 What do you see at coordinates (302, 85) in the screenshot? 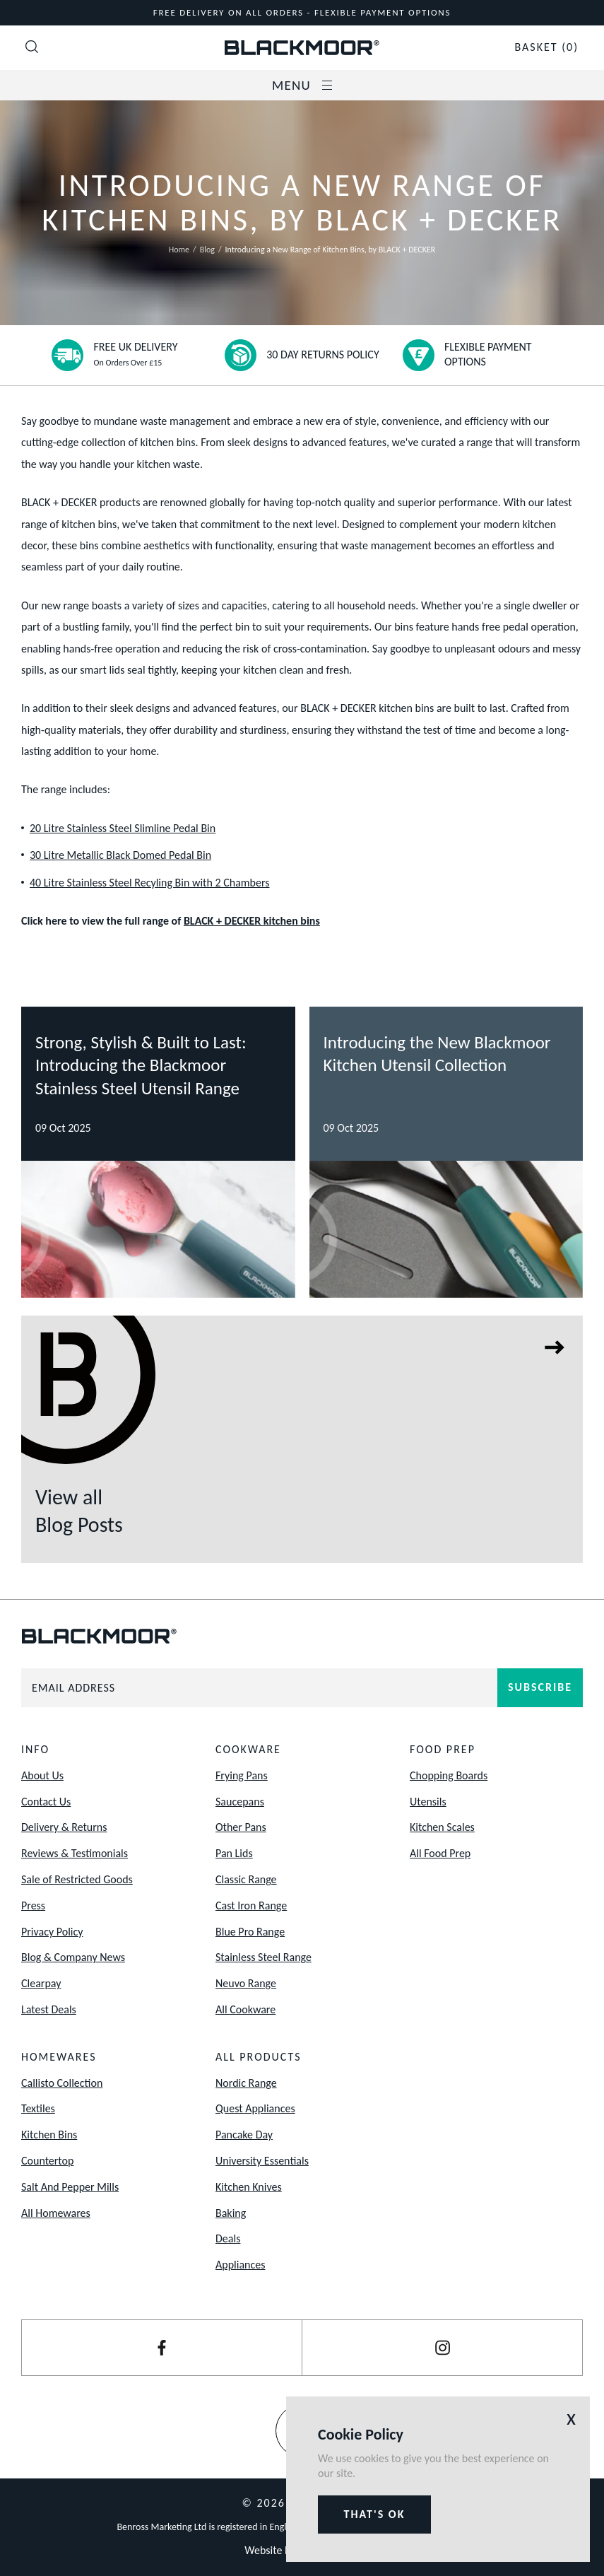
I see `Menu [Open / Close Navigation]` at bounding box center [302, 85].